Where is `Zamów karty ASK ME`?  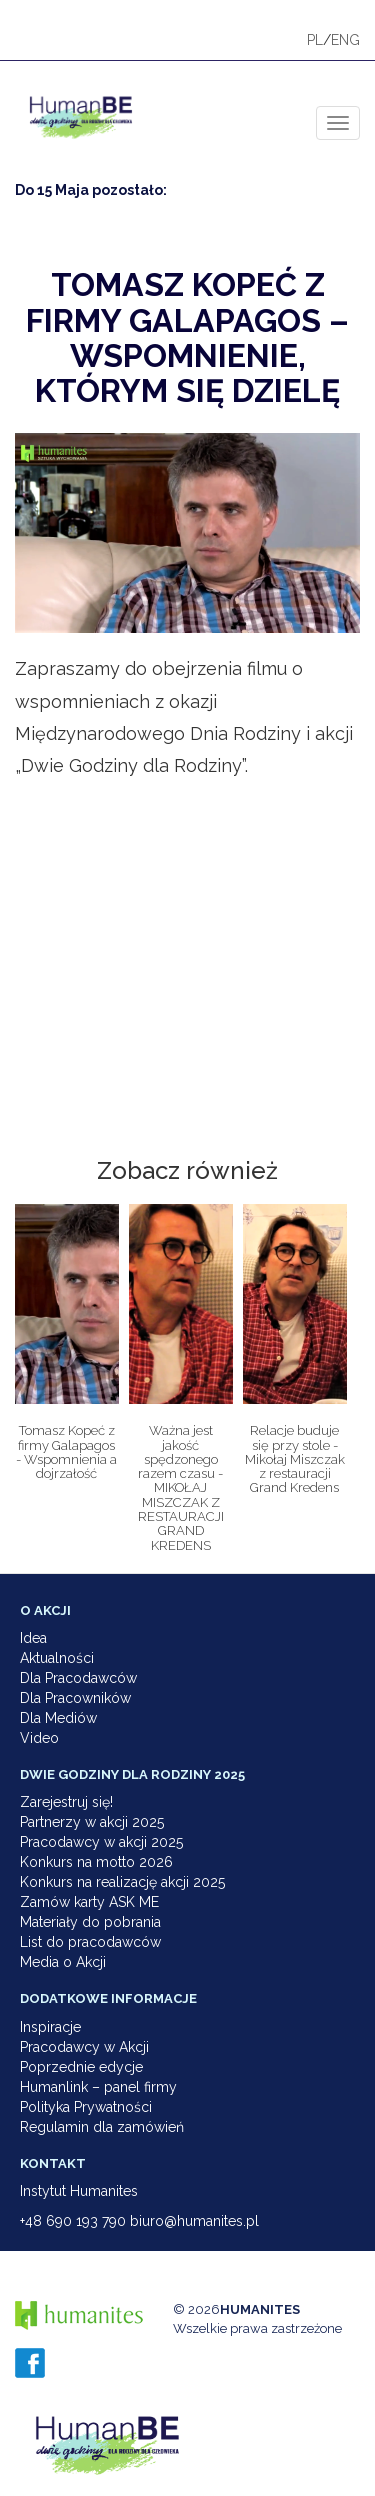
Zamów karty ASK ME is located at coordinates (89, 1902).